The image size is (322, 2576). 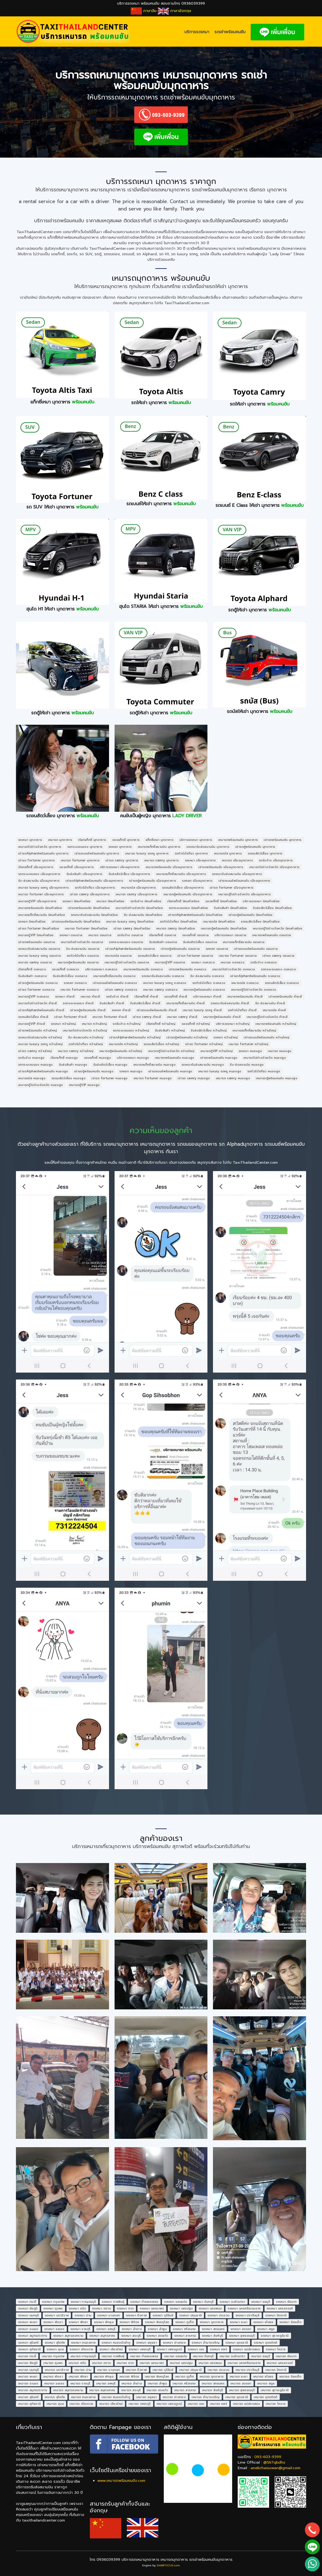 What do you see at coordinates (78, 1003) in the screenshot?
I see `รถกระบะขนของ คำชะอี` at bounding box center [78, 1003].